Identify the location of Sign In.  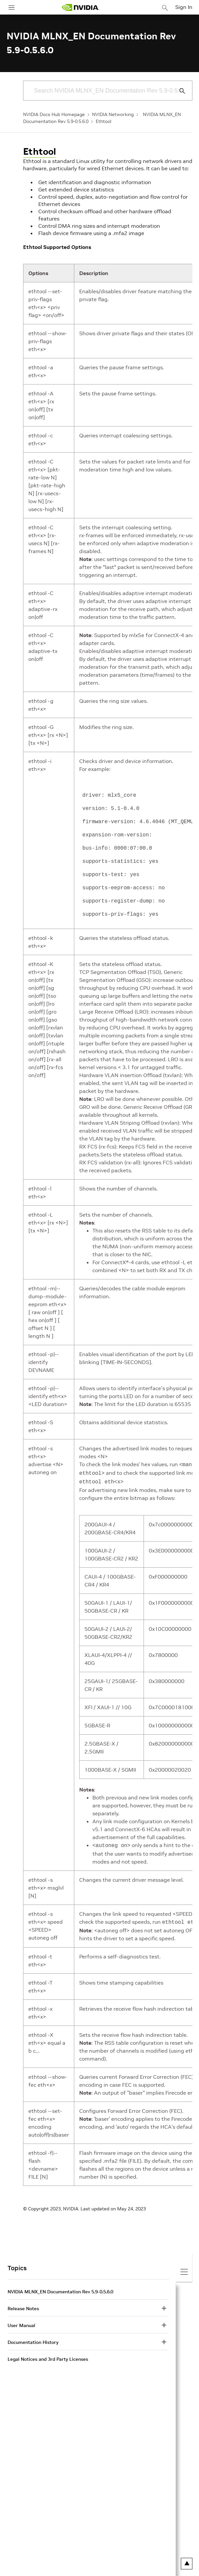
(183, 7).